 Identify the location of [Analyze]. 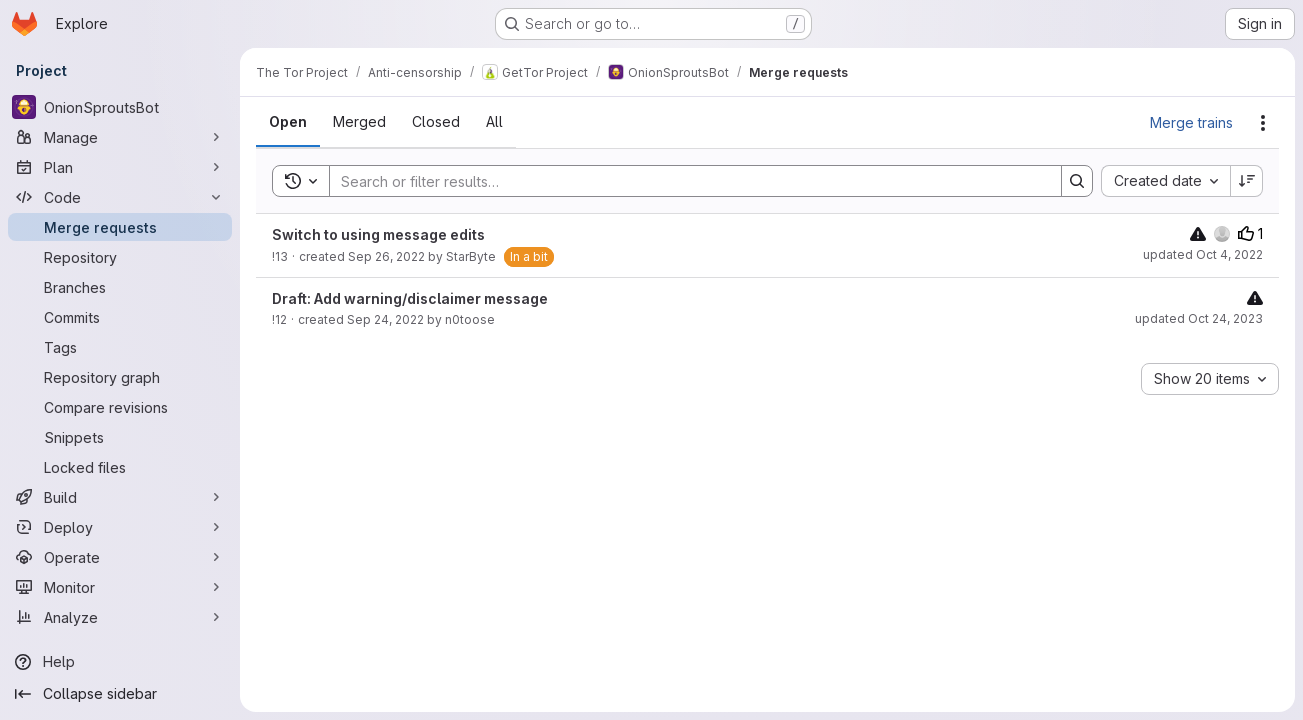
(120, 617).